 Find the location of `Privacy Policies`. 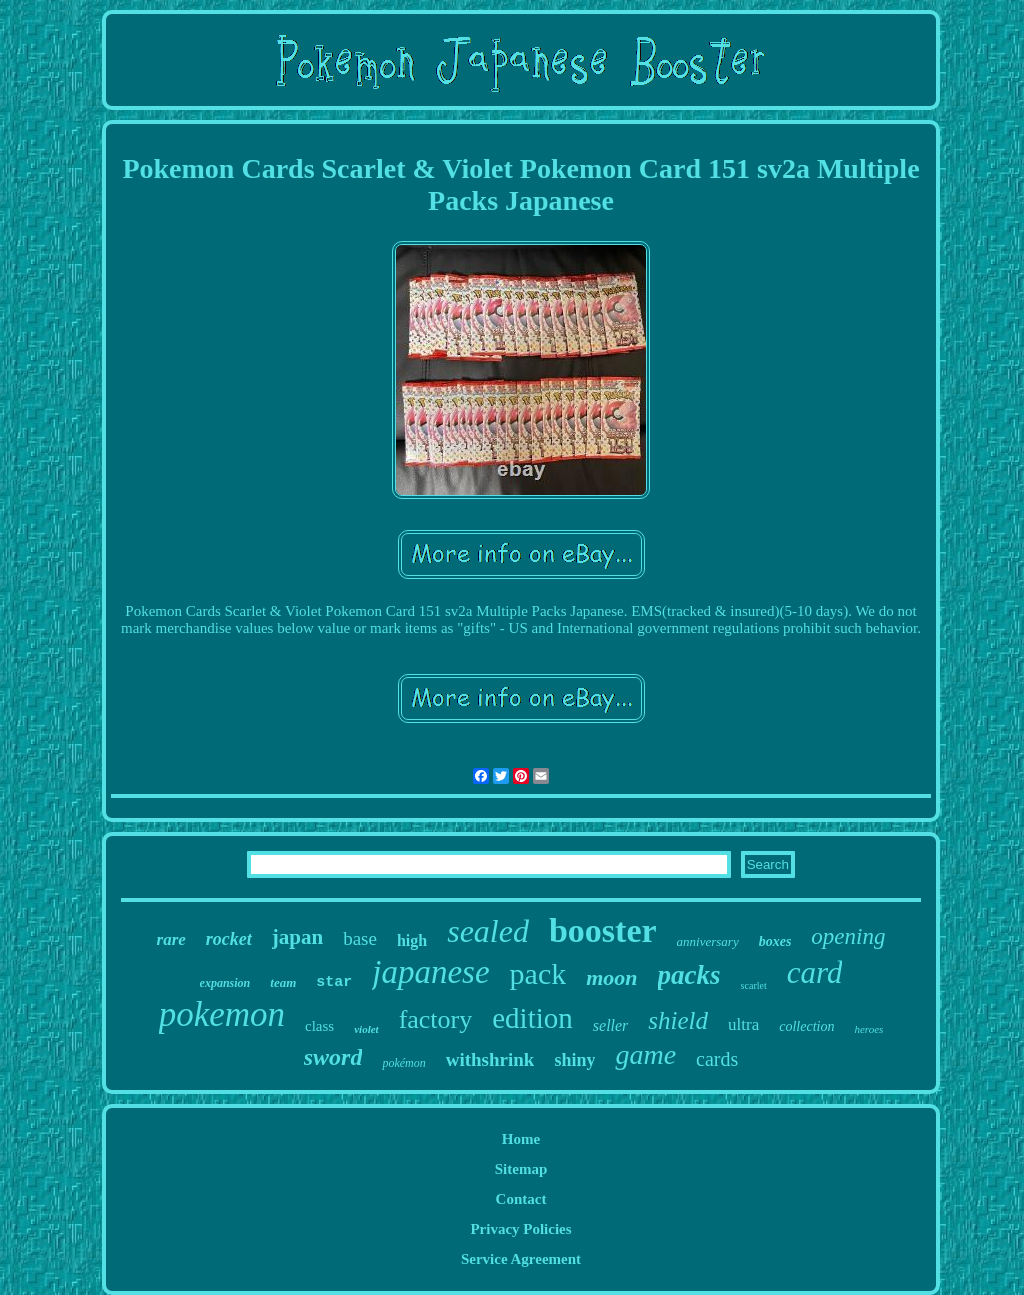

Privacy Policies is located at coordinates (520, 1229).